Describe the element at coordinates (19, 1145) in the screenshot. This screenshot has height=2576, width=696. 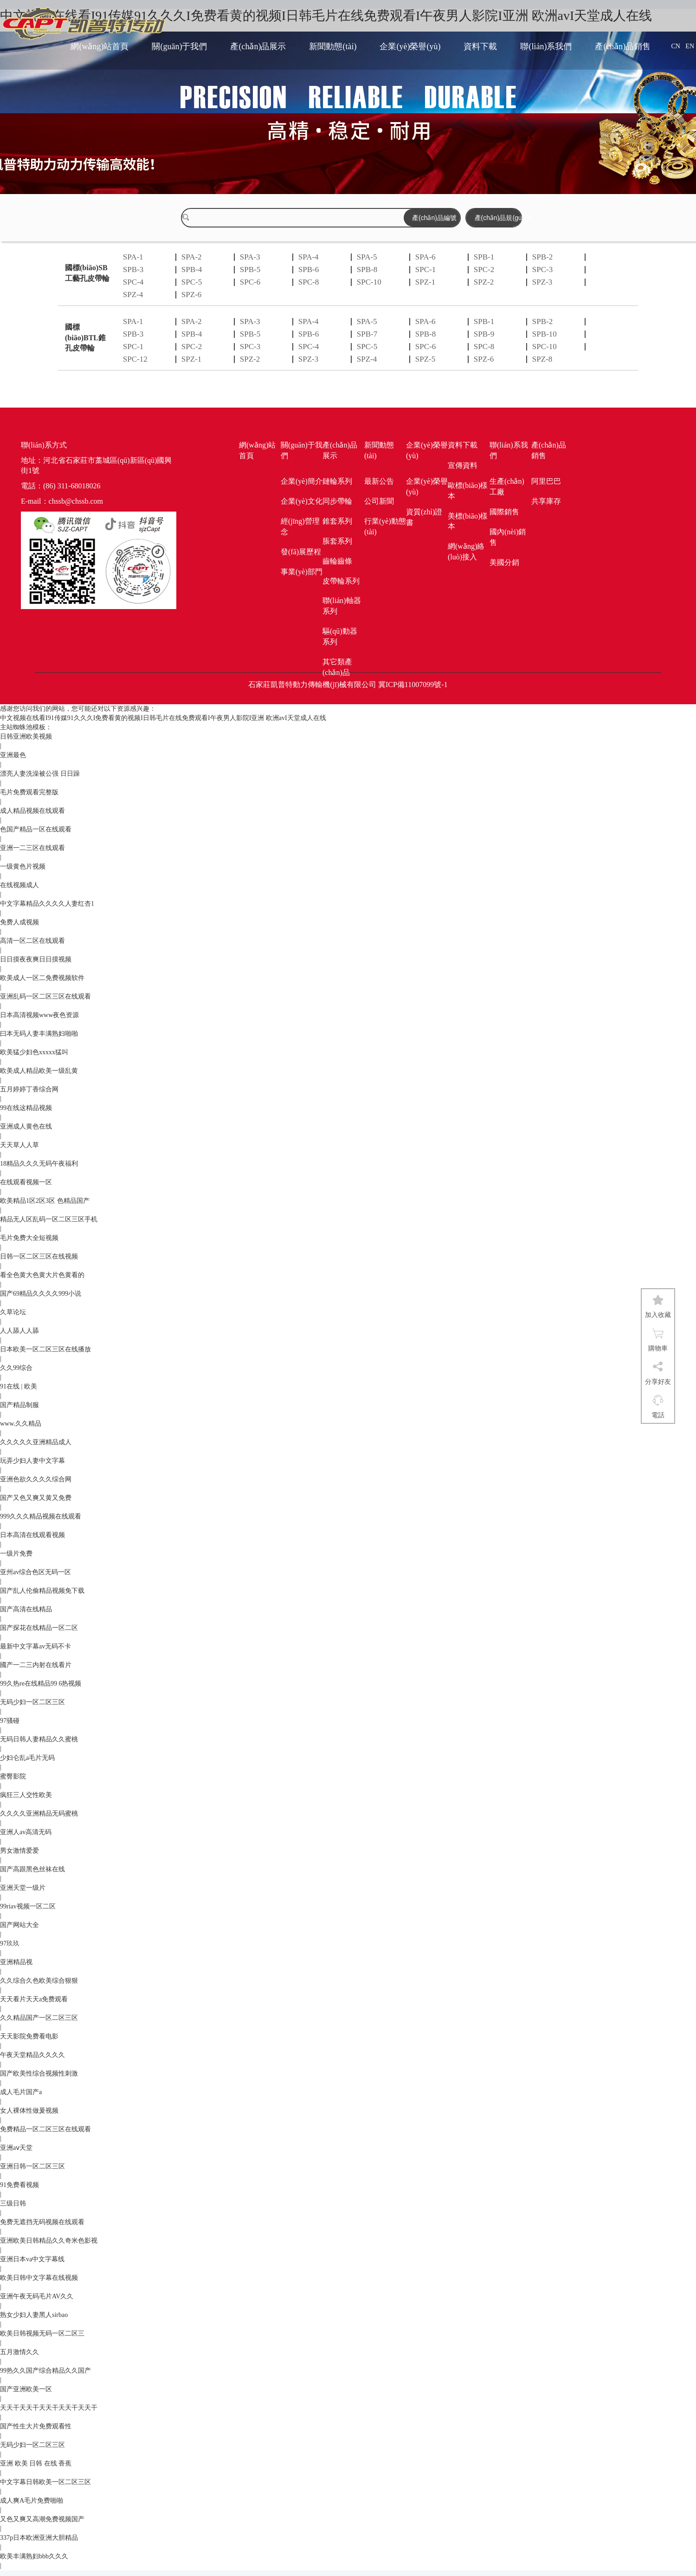
I see `天天草人人草` at that location.